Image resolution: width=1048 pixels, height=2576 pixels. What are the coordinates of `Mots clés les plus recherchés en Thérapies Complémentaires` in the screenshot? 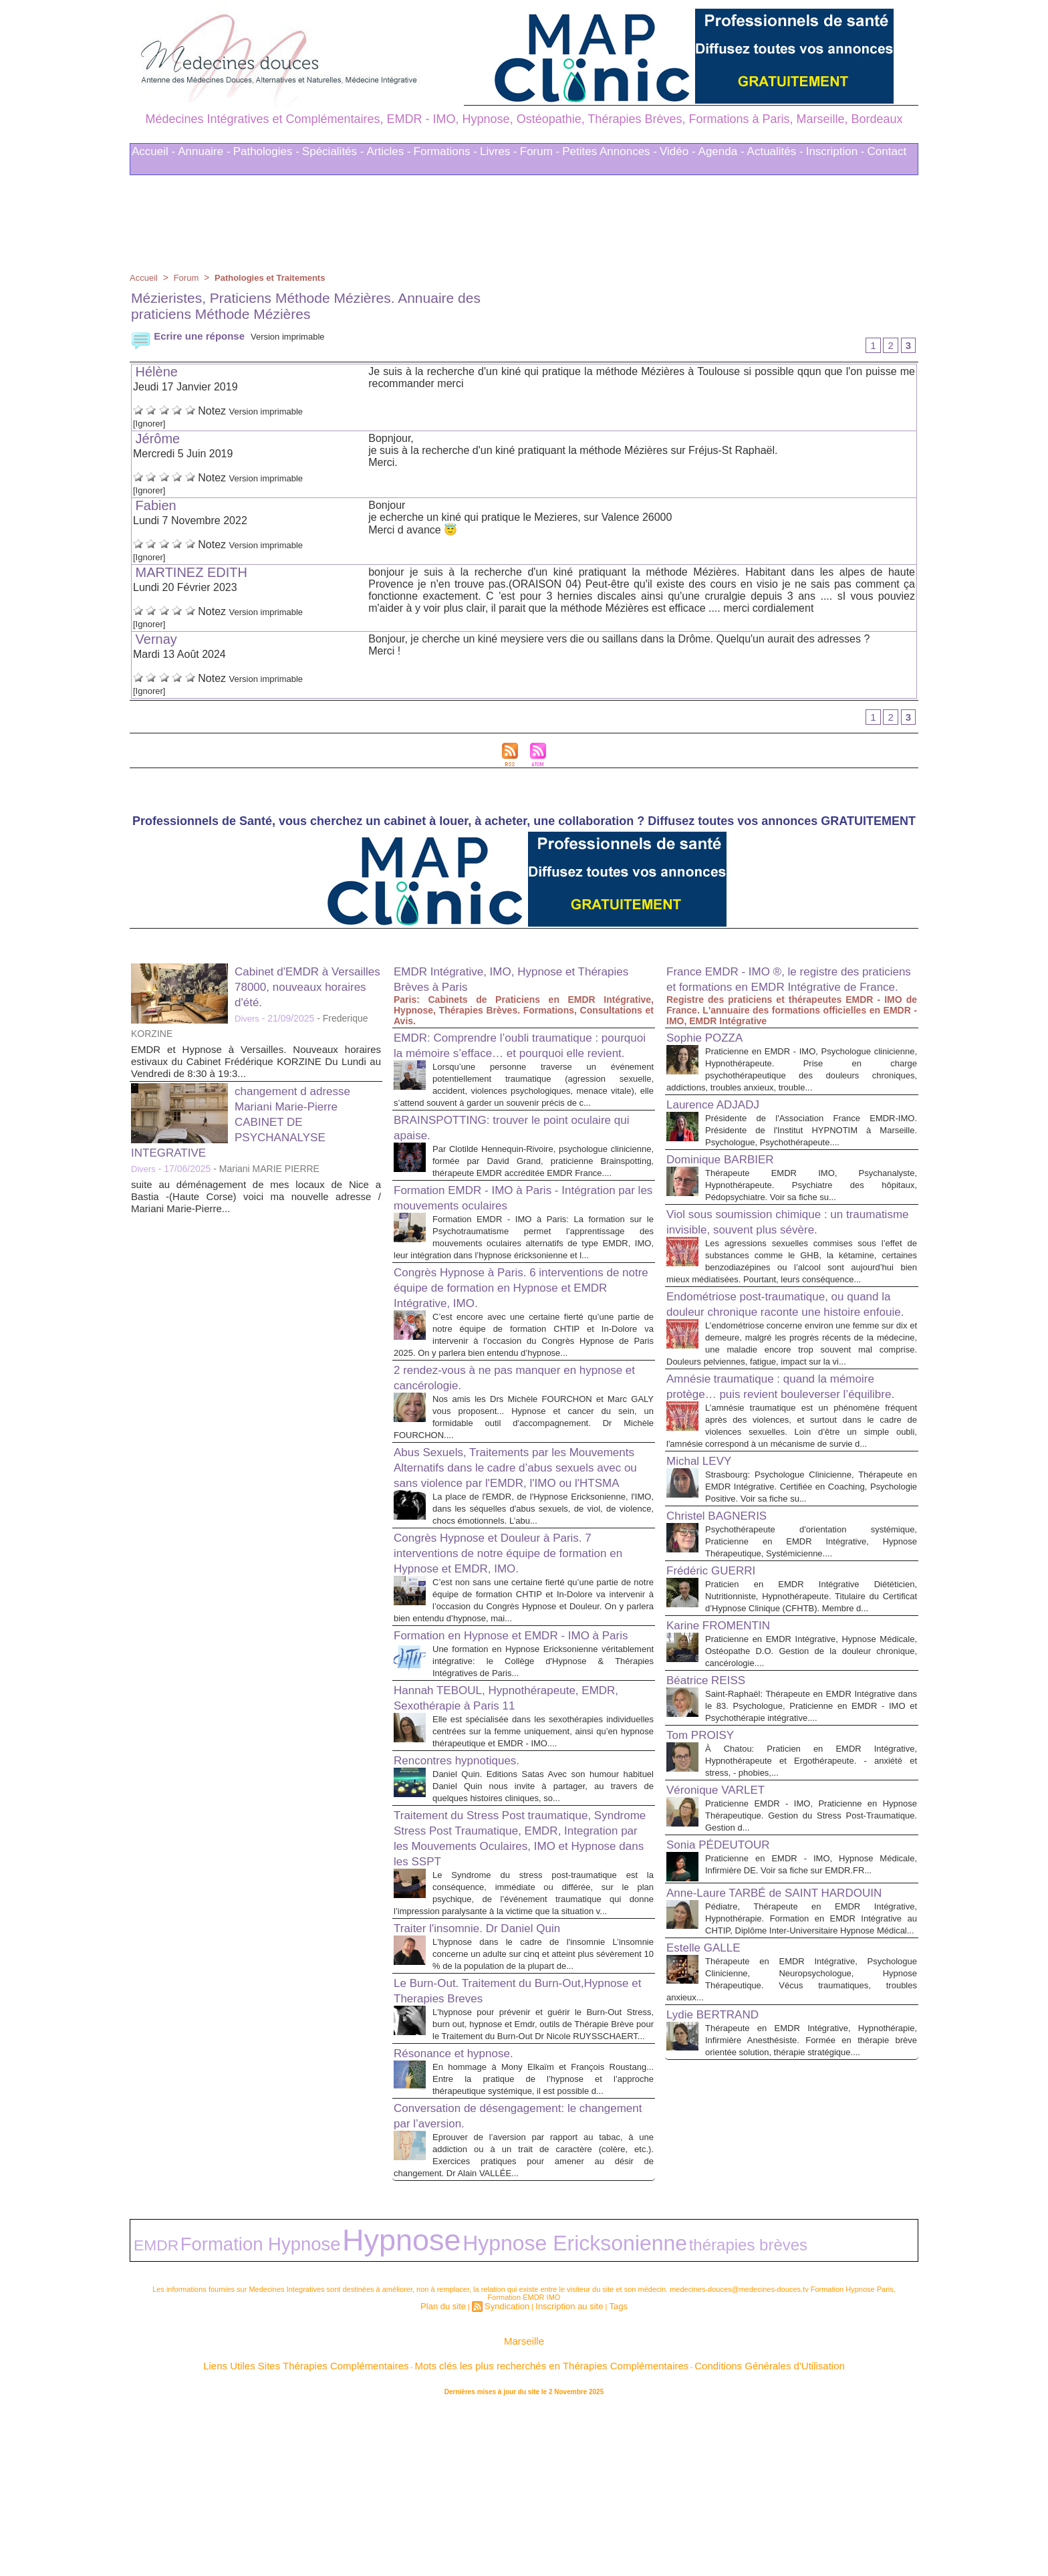 It's located at (542, 2529).